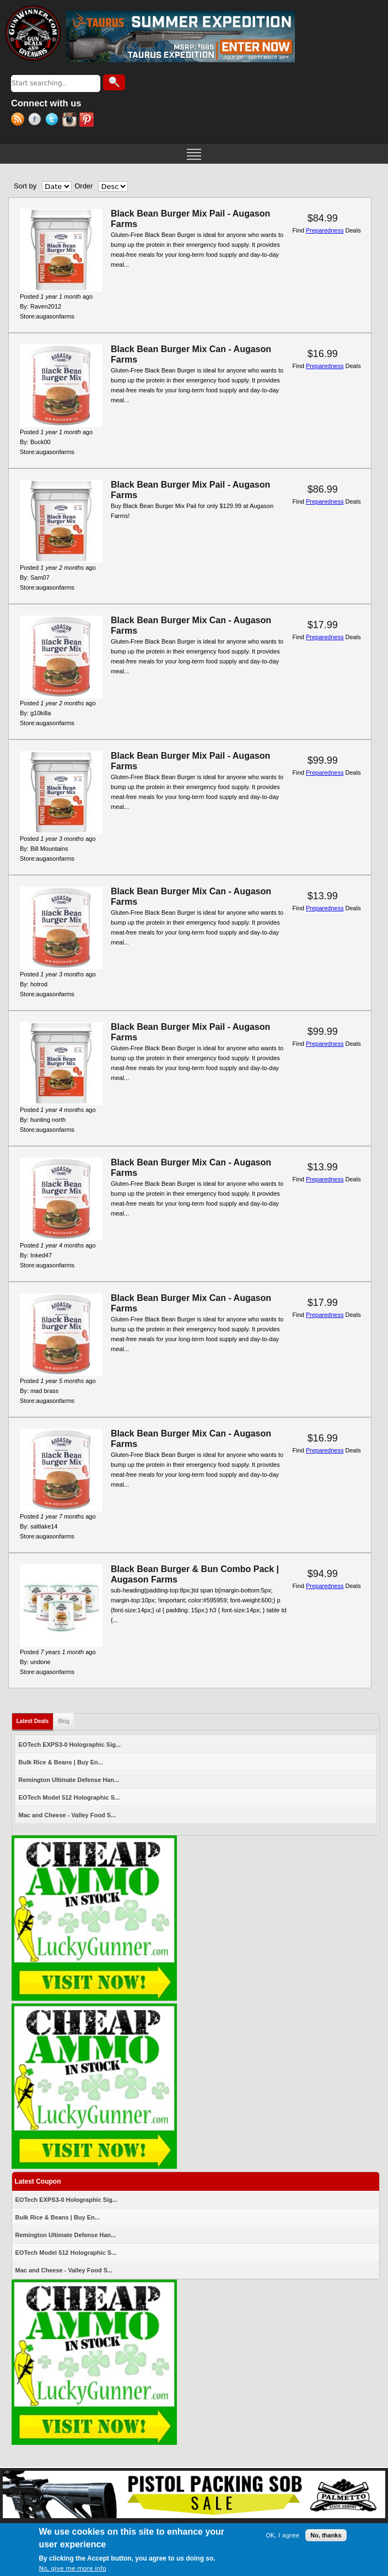  I want to click on Order, so click(83, 186).